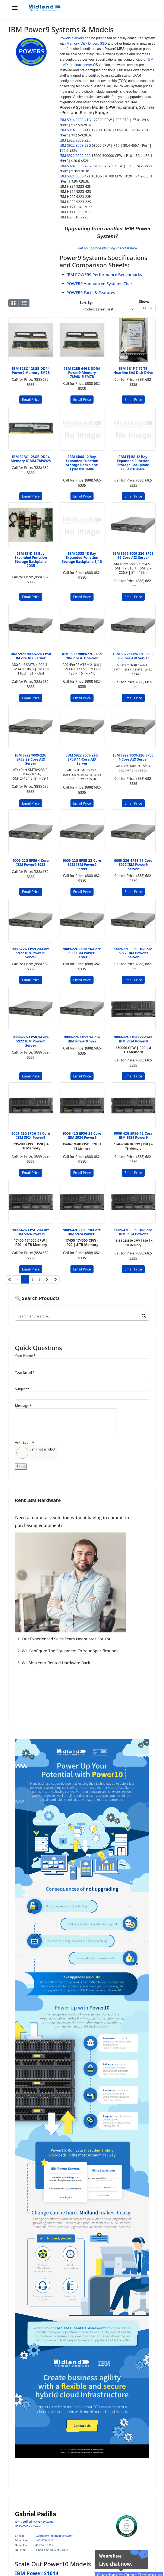  What do you see at coordinates (23, 1405) in the screenshot?
I see `Message` at bounding box center [23, 1405].